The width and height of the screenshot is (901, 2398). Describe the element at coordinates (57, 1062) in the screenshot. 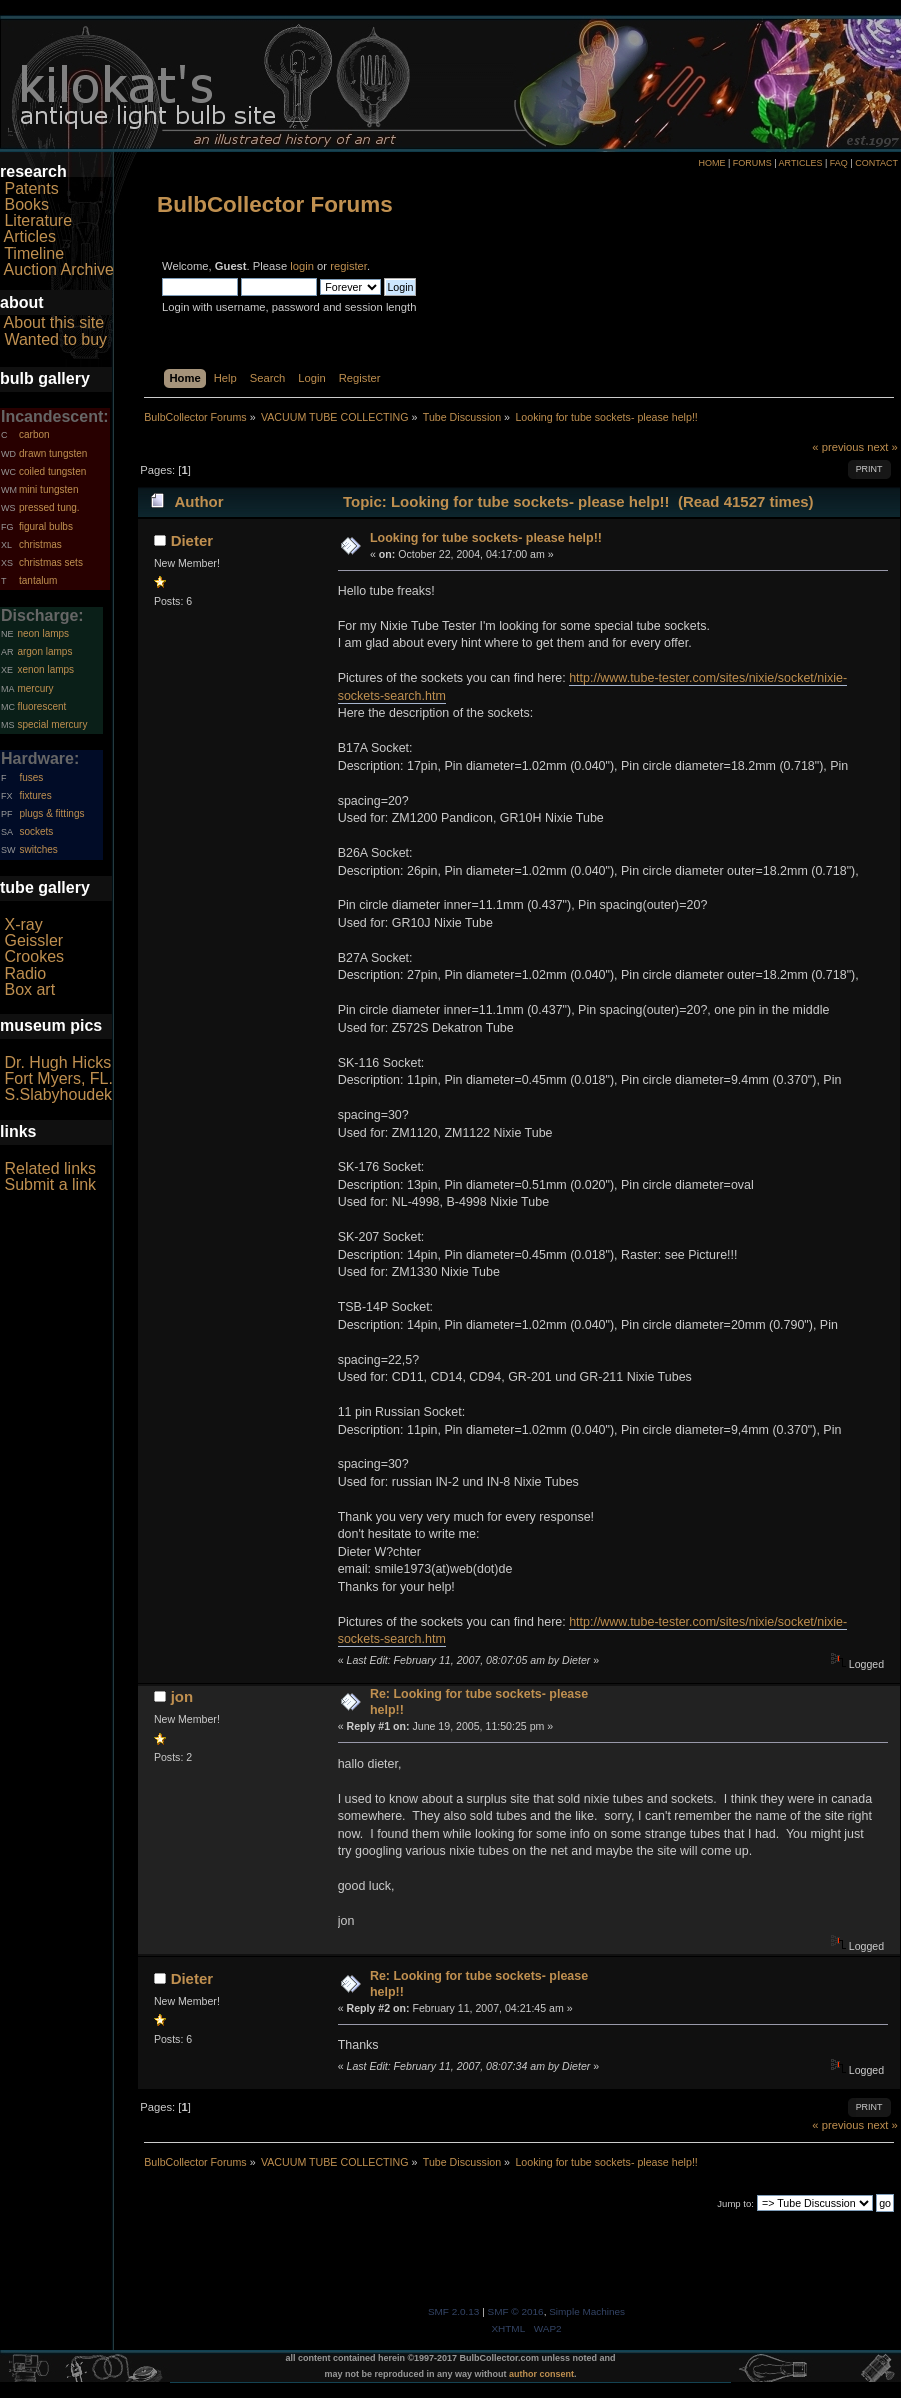

I see `Dr. Hugh Hicks` at that location.